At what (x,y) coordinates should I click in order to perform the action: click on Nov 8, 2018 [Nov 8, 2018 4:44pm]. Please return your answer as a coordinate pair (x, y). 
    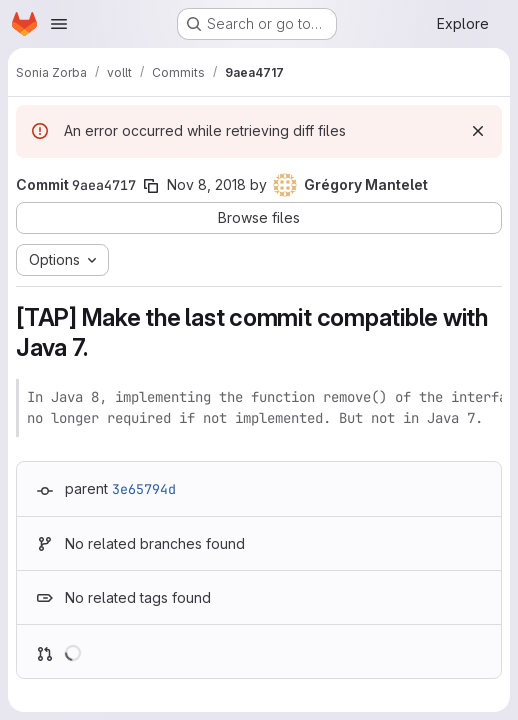
    Looking at the image, I should click on (206, 184).